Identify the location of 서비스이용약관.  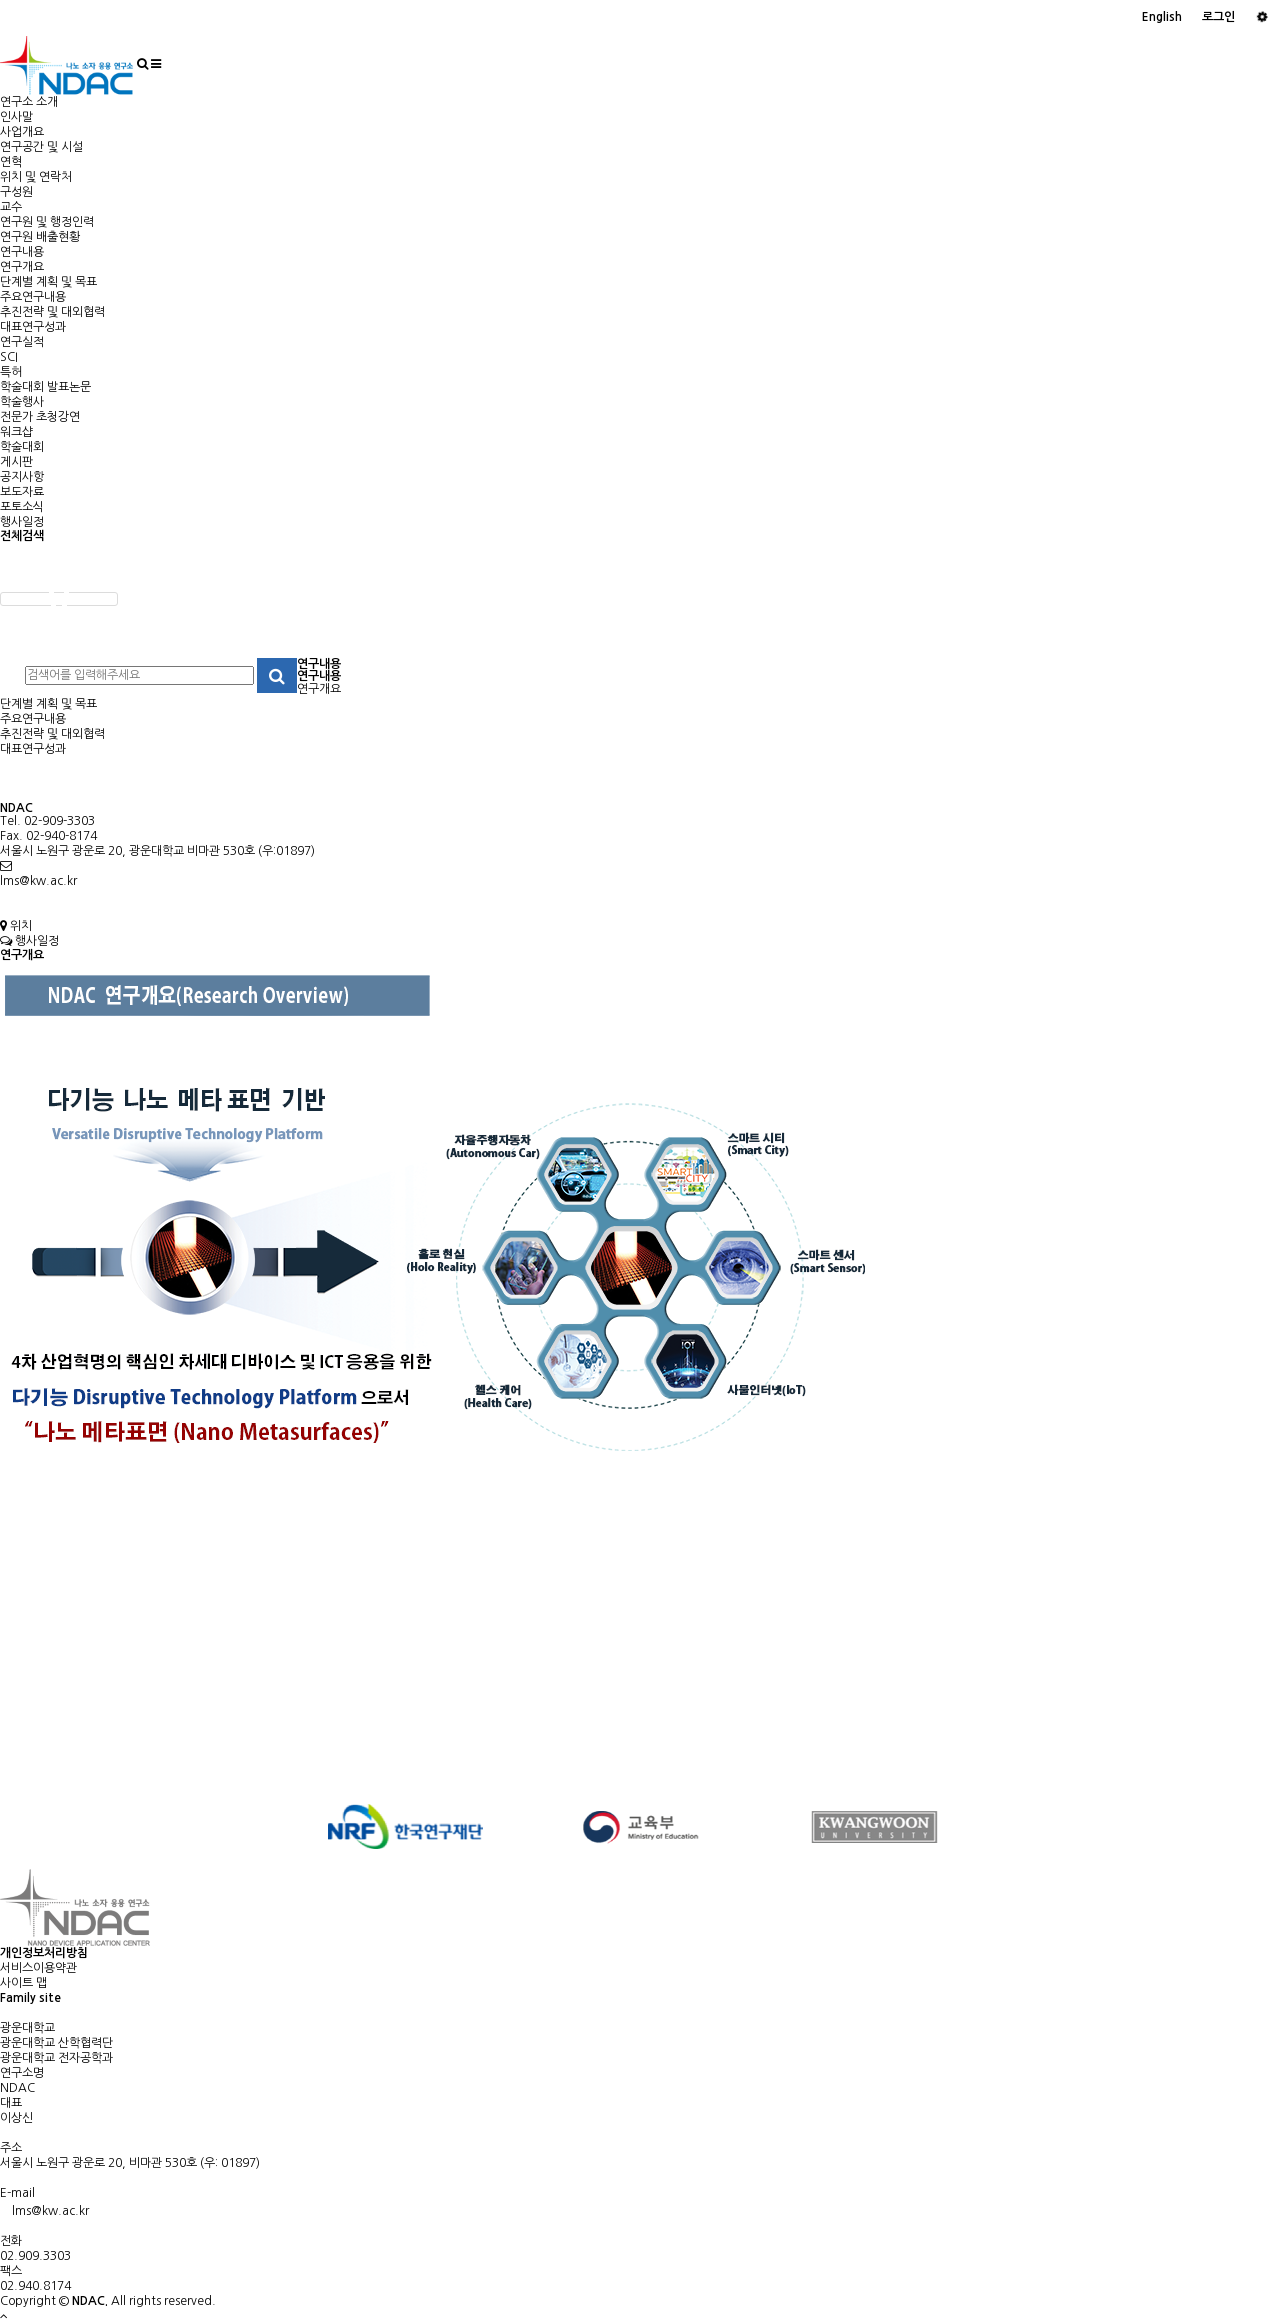
(38, 1968).